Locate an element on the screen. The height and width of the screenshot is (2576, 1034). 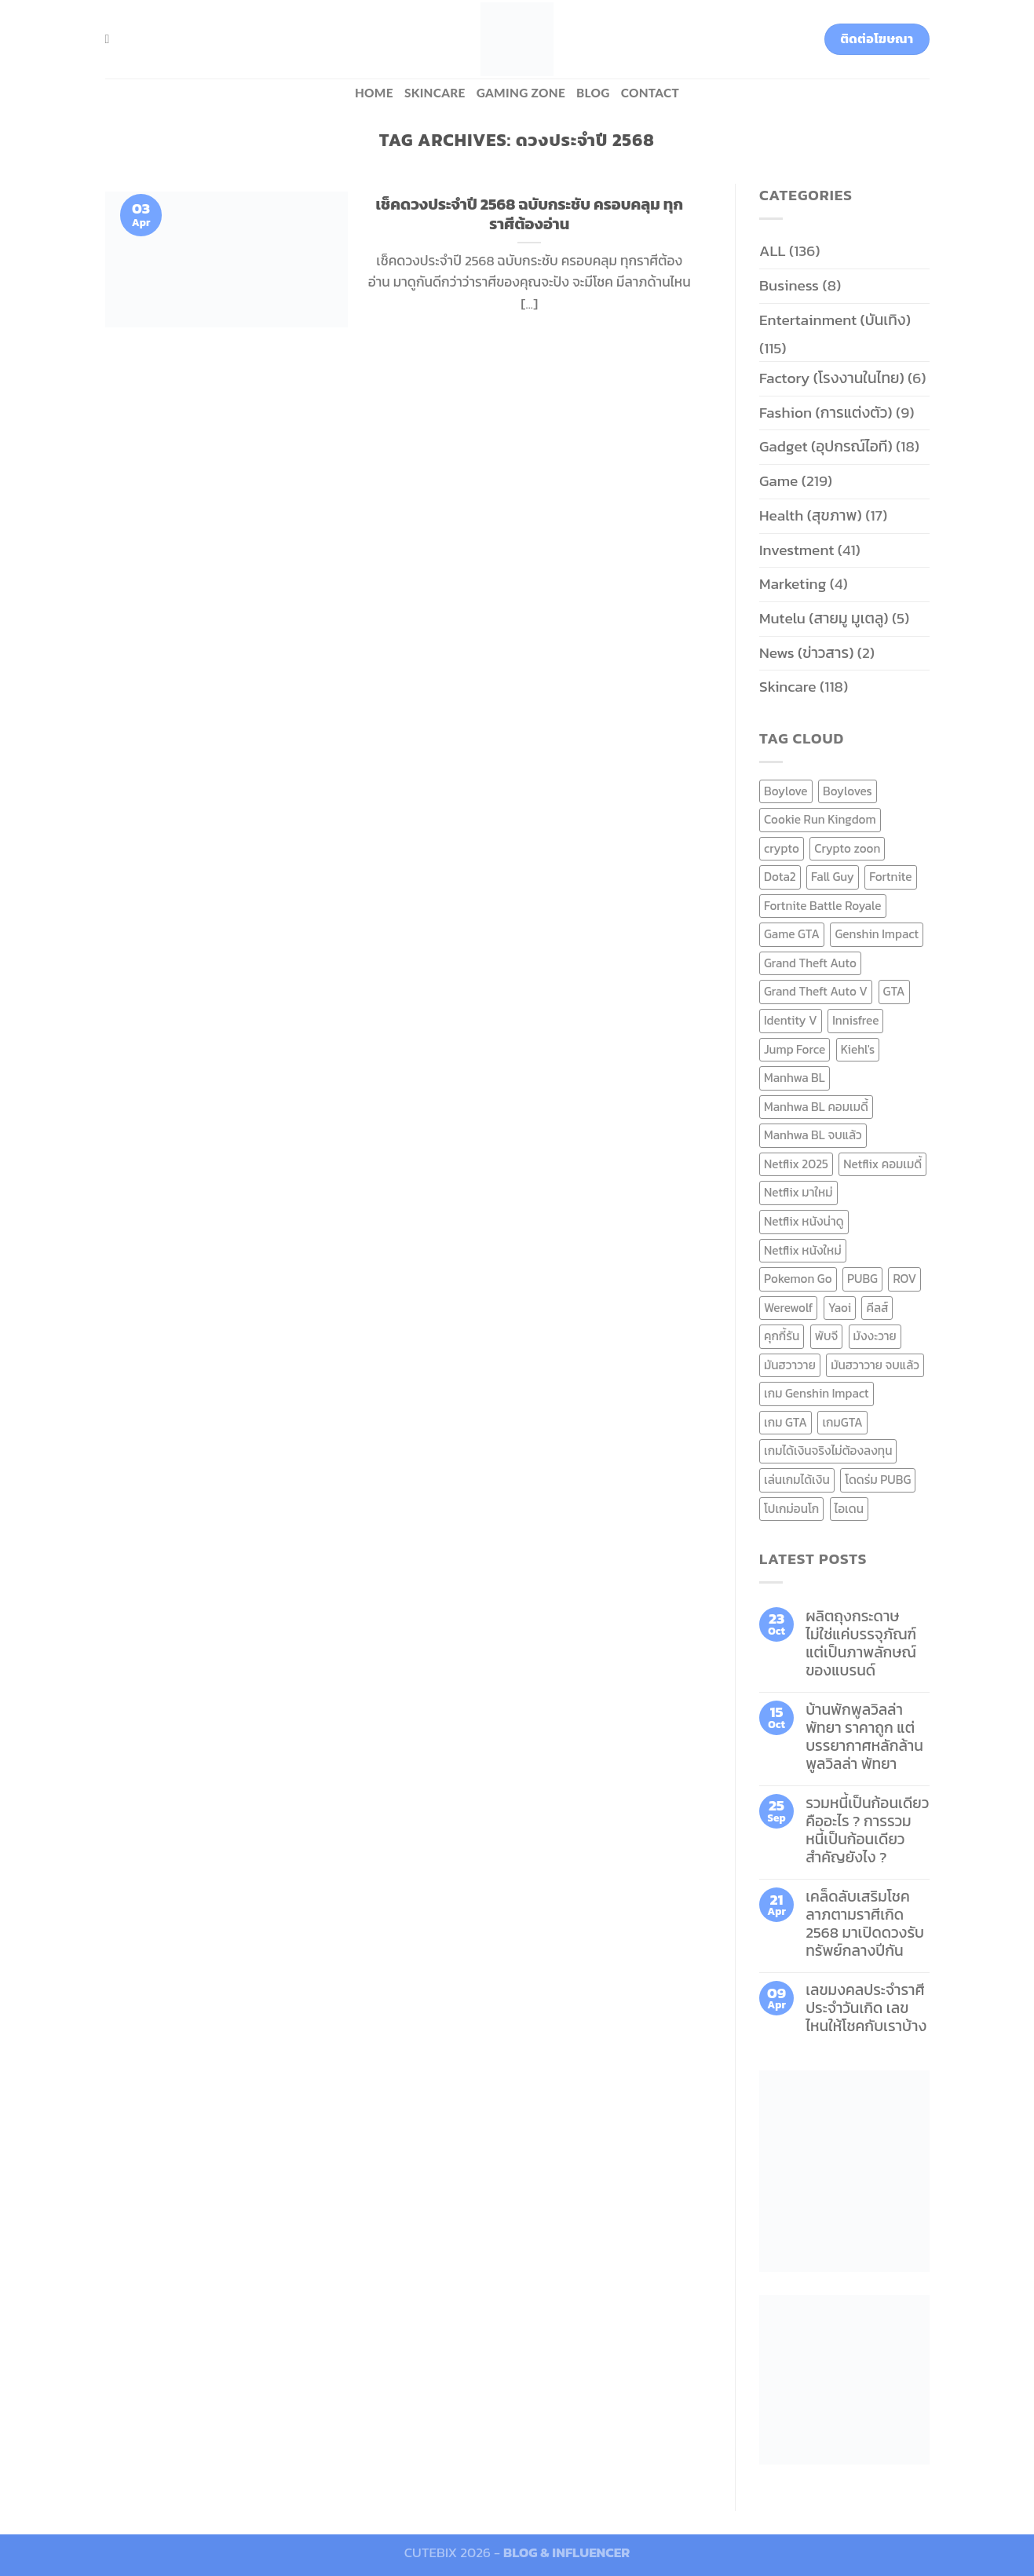
Grand Theft Auto V [Grand Theft Auto V (8 items)] is located at coordinates (816, 991).